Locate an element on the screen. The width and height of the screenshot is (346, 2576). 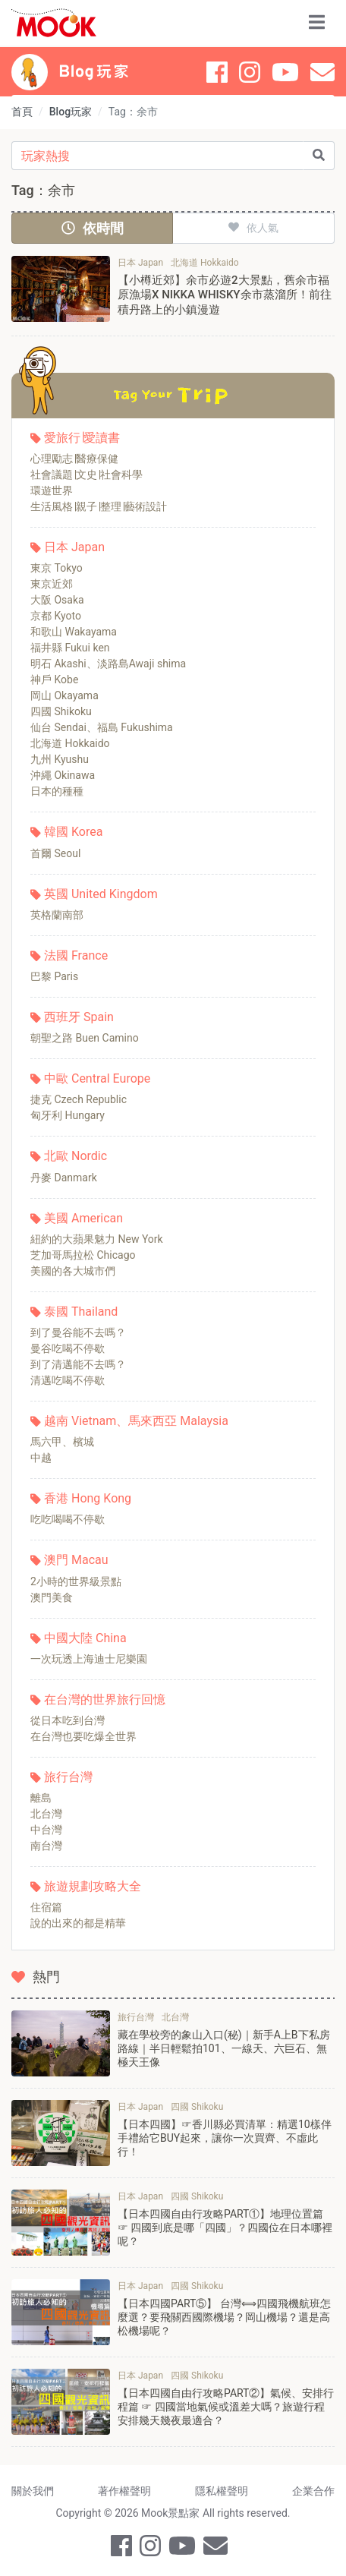
依人氣 is located at coordinates (253, 228).